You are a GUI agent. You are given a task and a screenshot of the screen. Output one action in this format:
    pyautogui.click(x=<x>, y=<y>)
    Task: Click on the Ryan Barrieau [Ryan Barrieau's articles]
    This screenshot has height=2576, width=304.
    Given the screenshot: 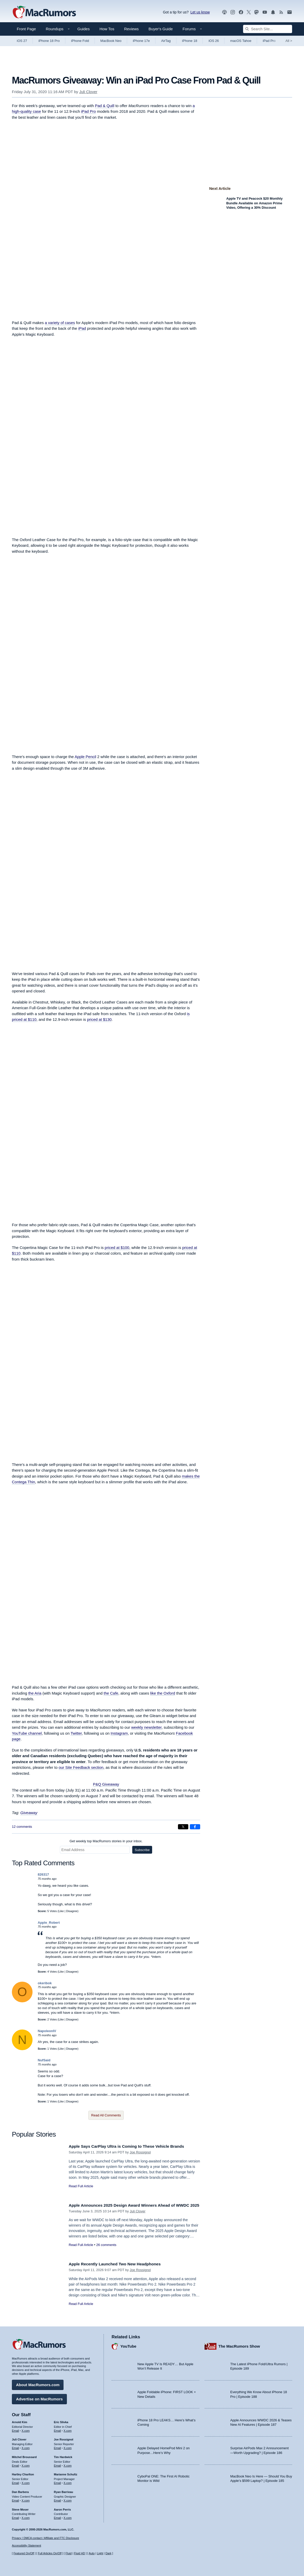 What is the action you would take?
    pyautogui.click(x=63, y=2490)
    